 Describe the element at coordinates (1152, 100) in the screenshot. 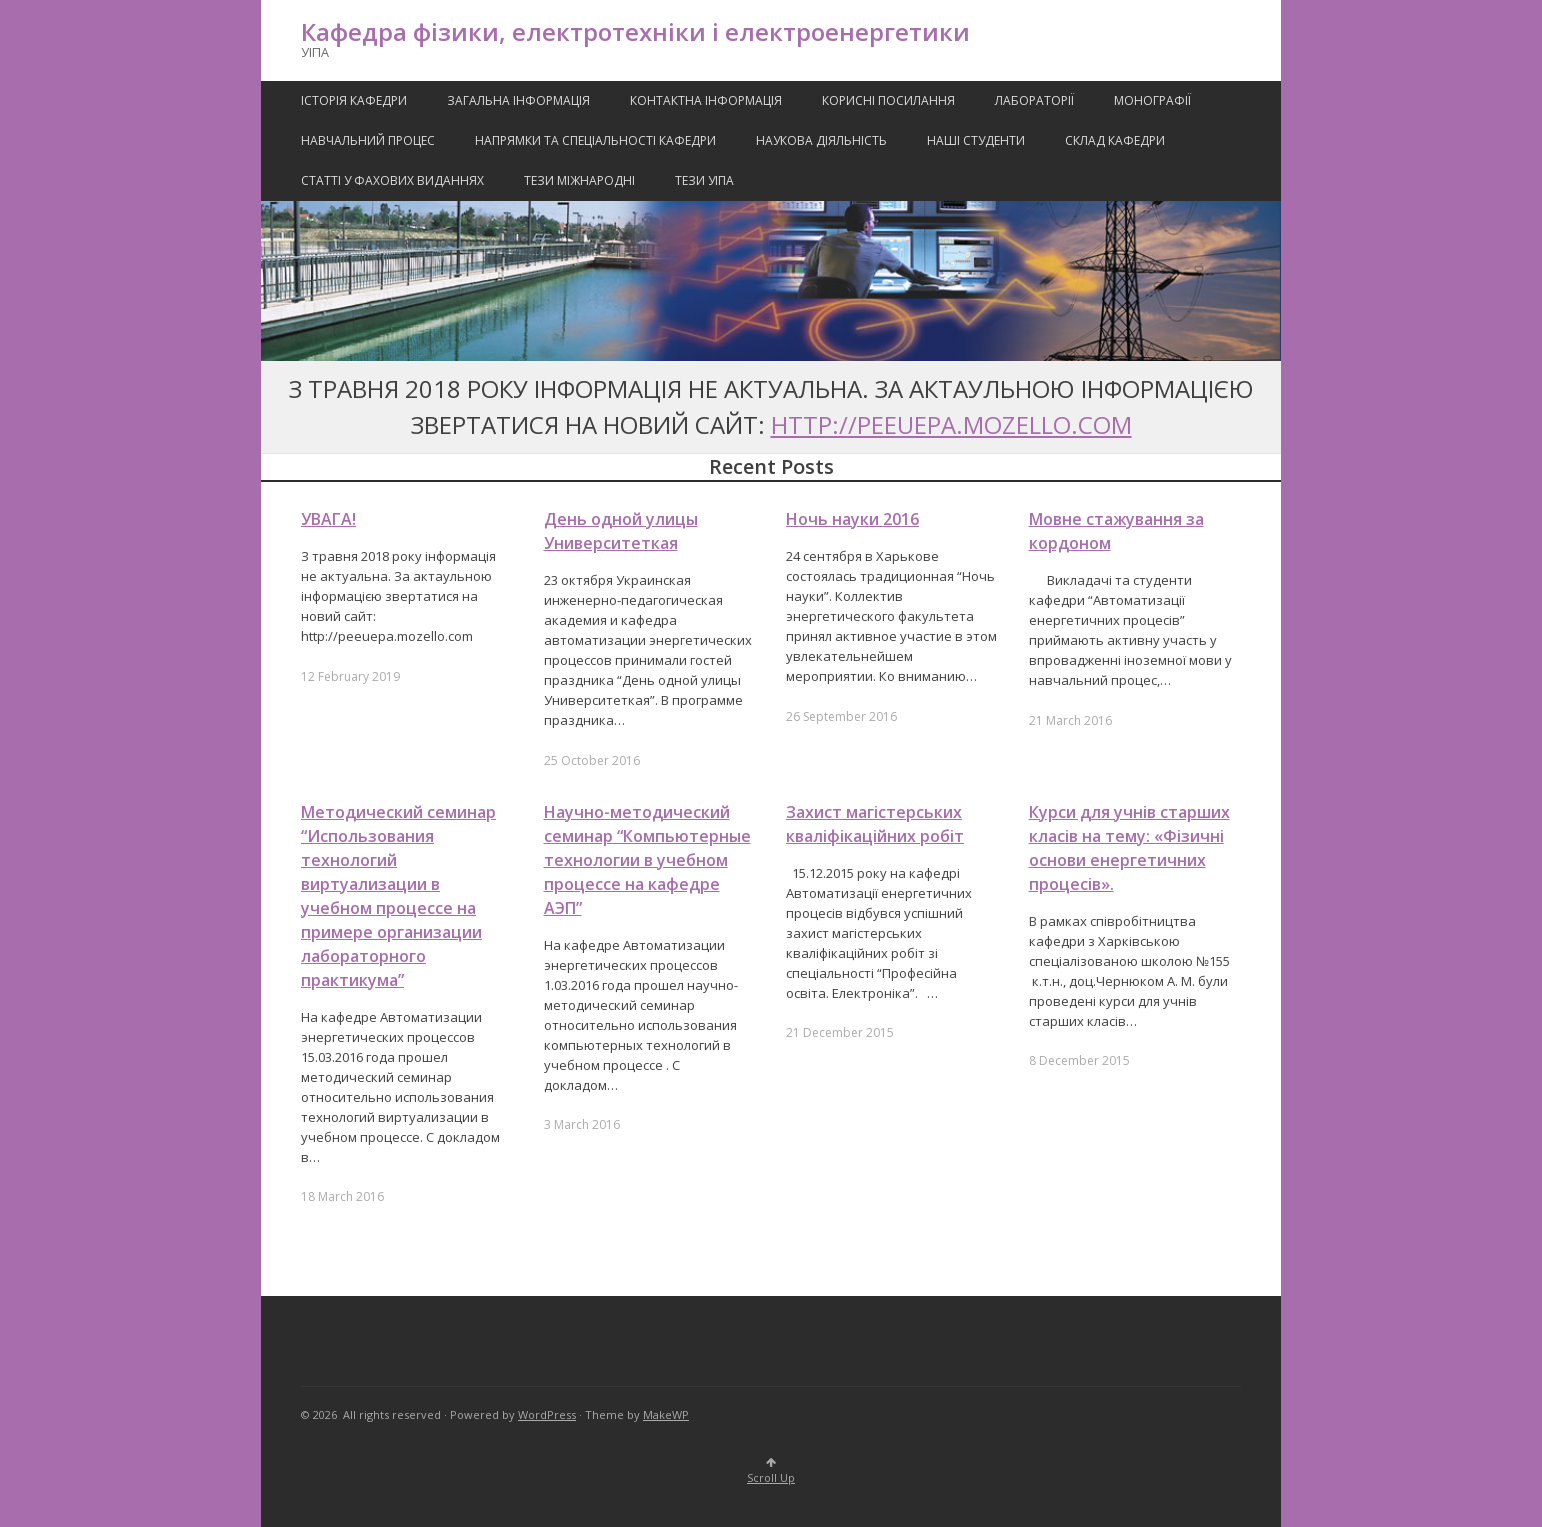

I see `Монографії` at that location.